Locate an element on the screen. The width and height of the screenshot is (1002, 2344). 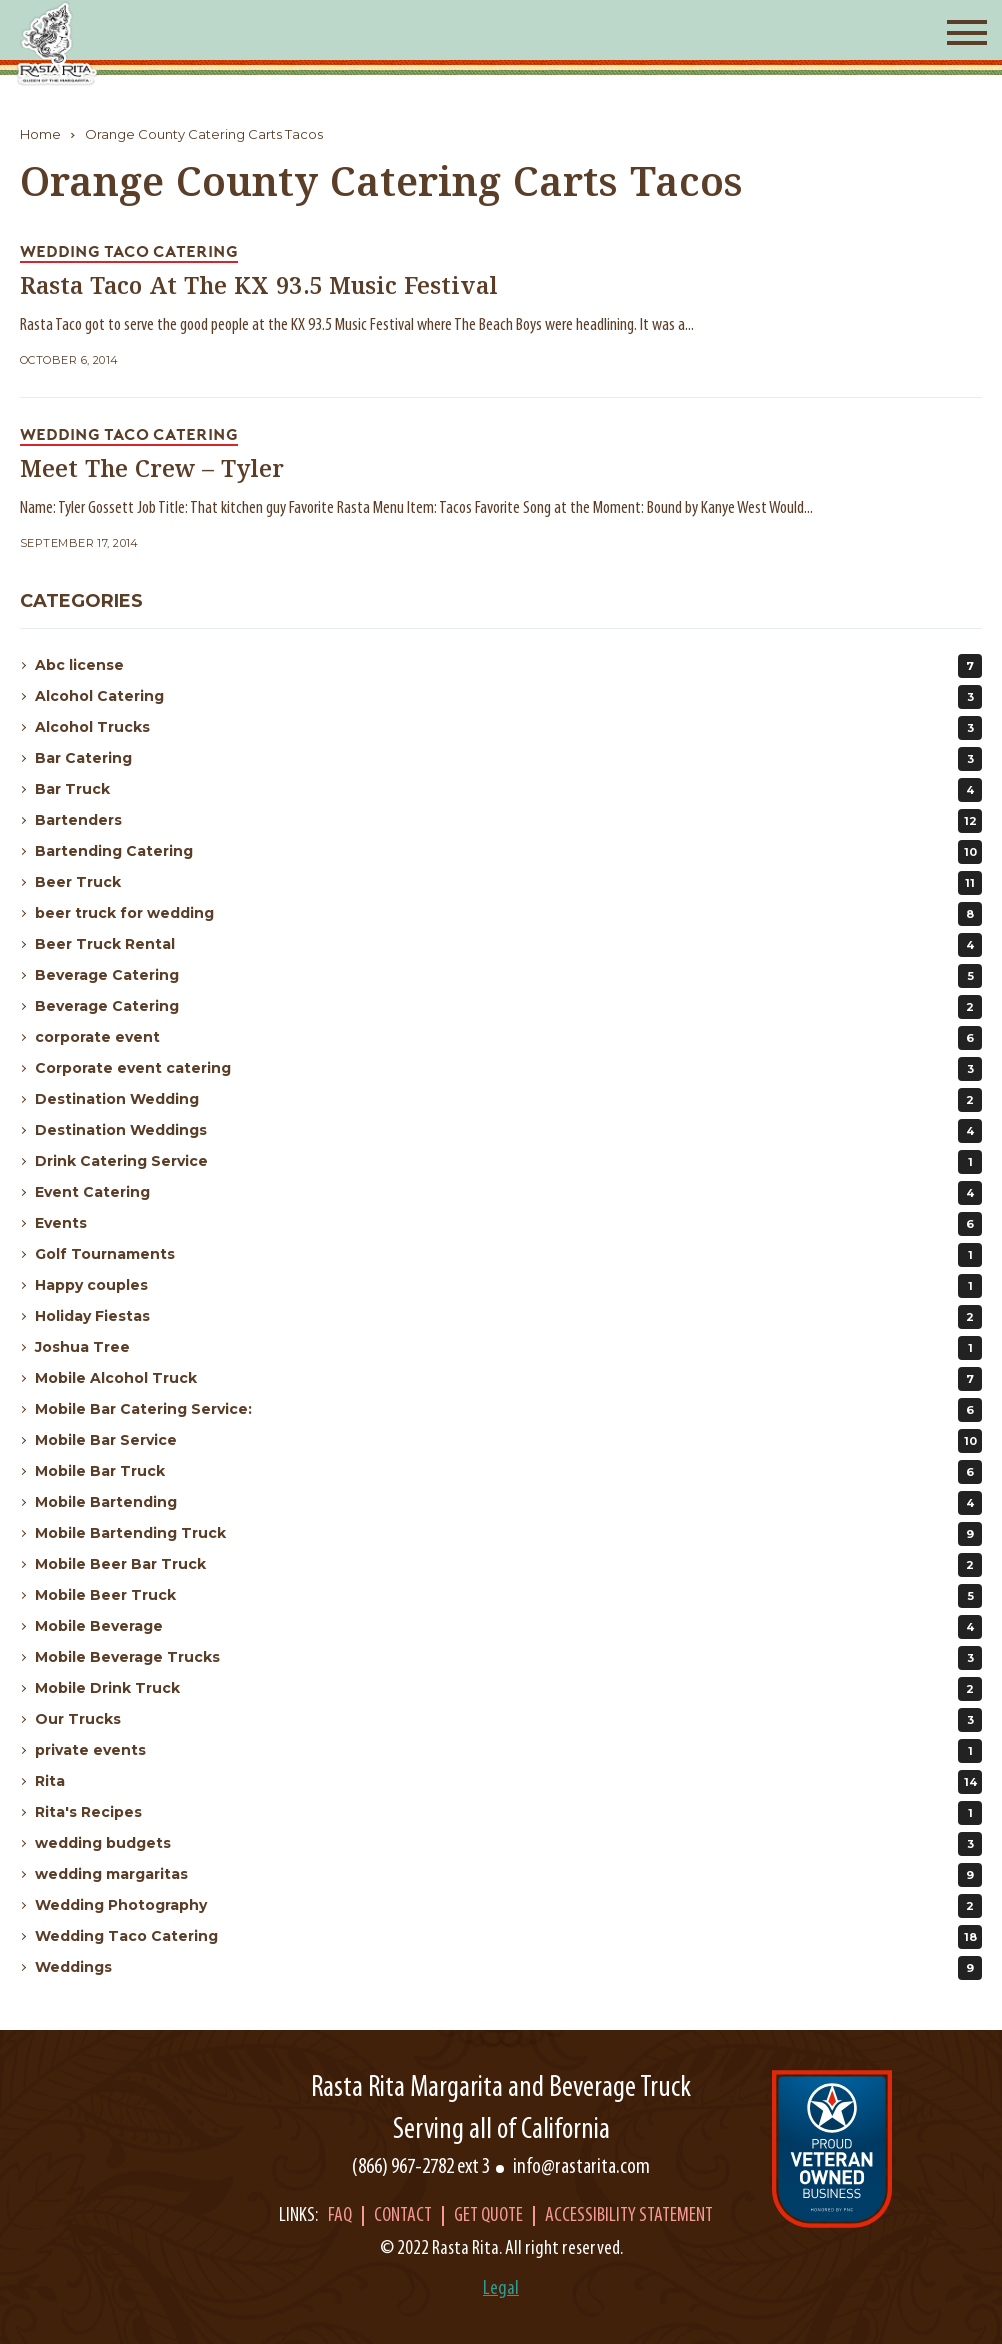
Rita's Recipes is located at coordinates (508, 1813).